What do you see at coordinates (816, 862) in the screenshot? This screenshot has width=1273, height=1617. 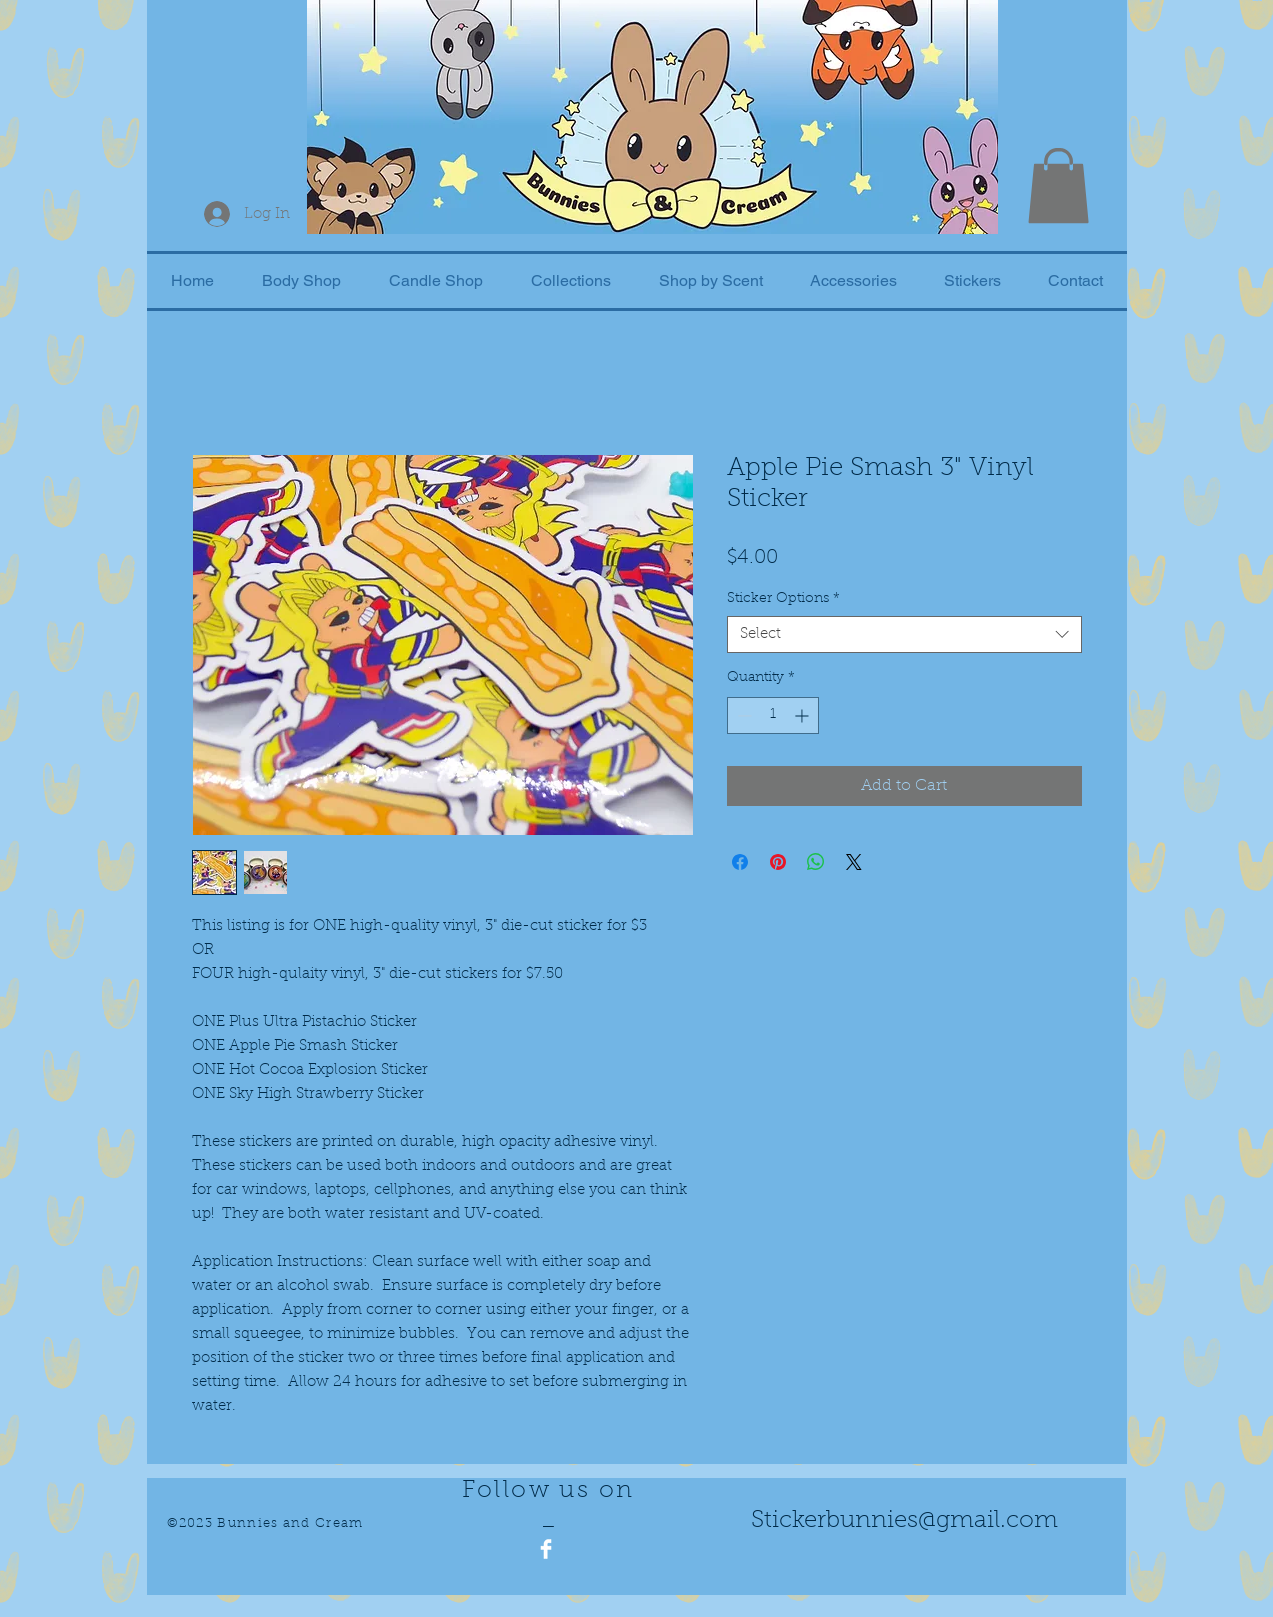 I see `[Share on WhatsApp]` at bounding box center [816, 862].